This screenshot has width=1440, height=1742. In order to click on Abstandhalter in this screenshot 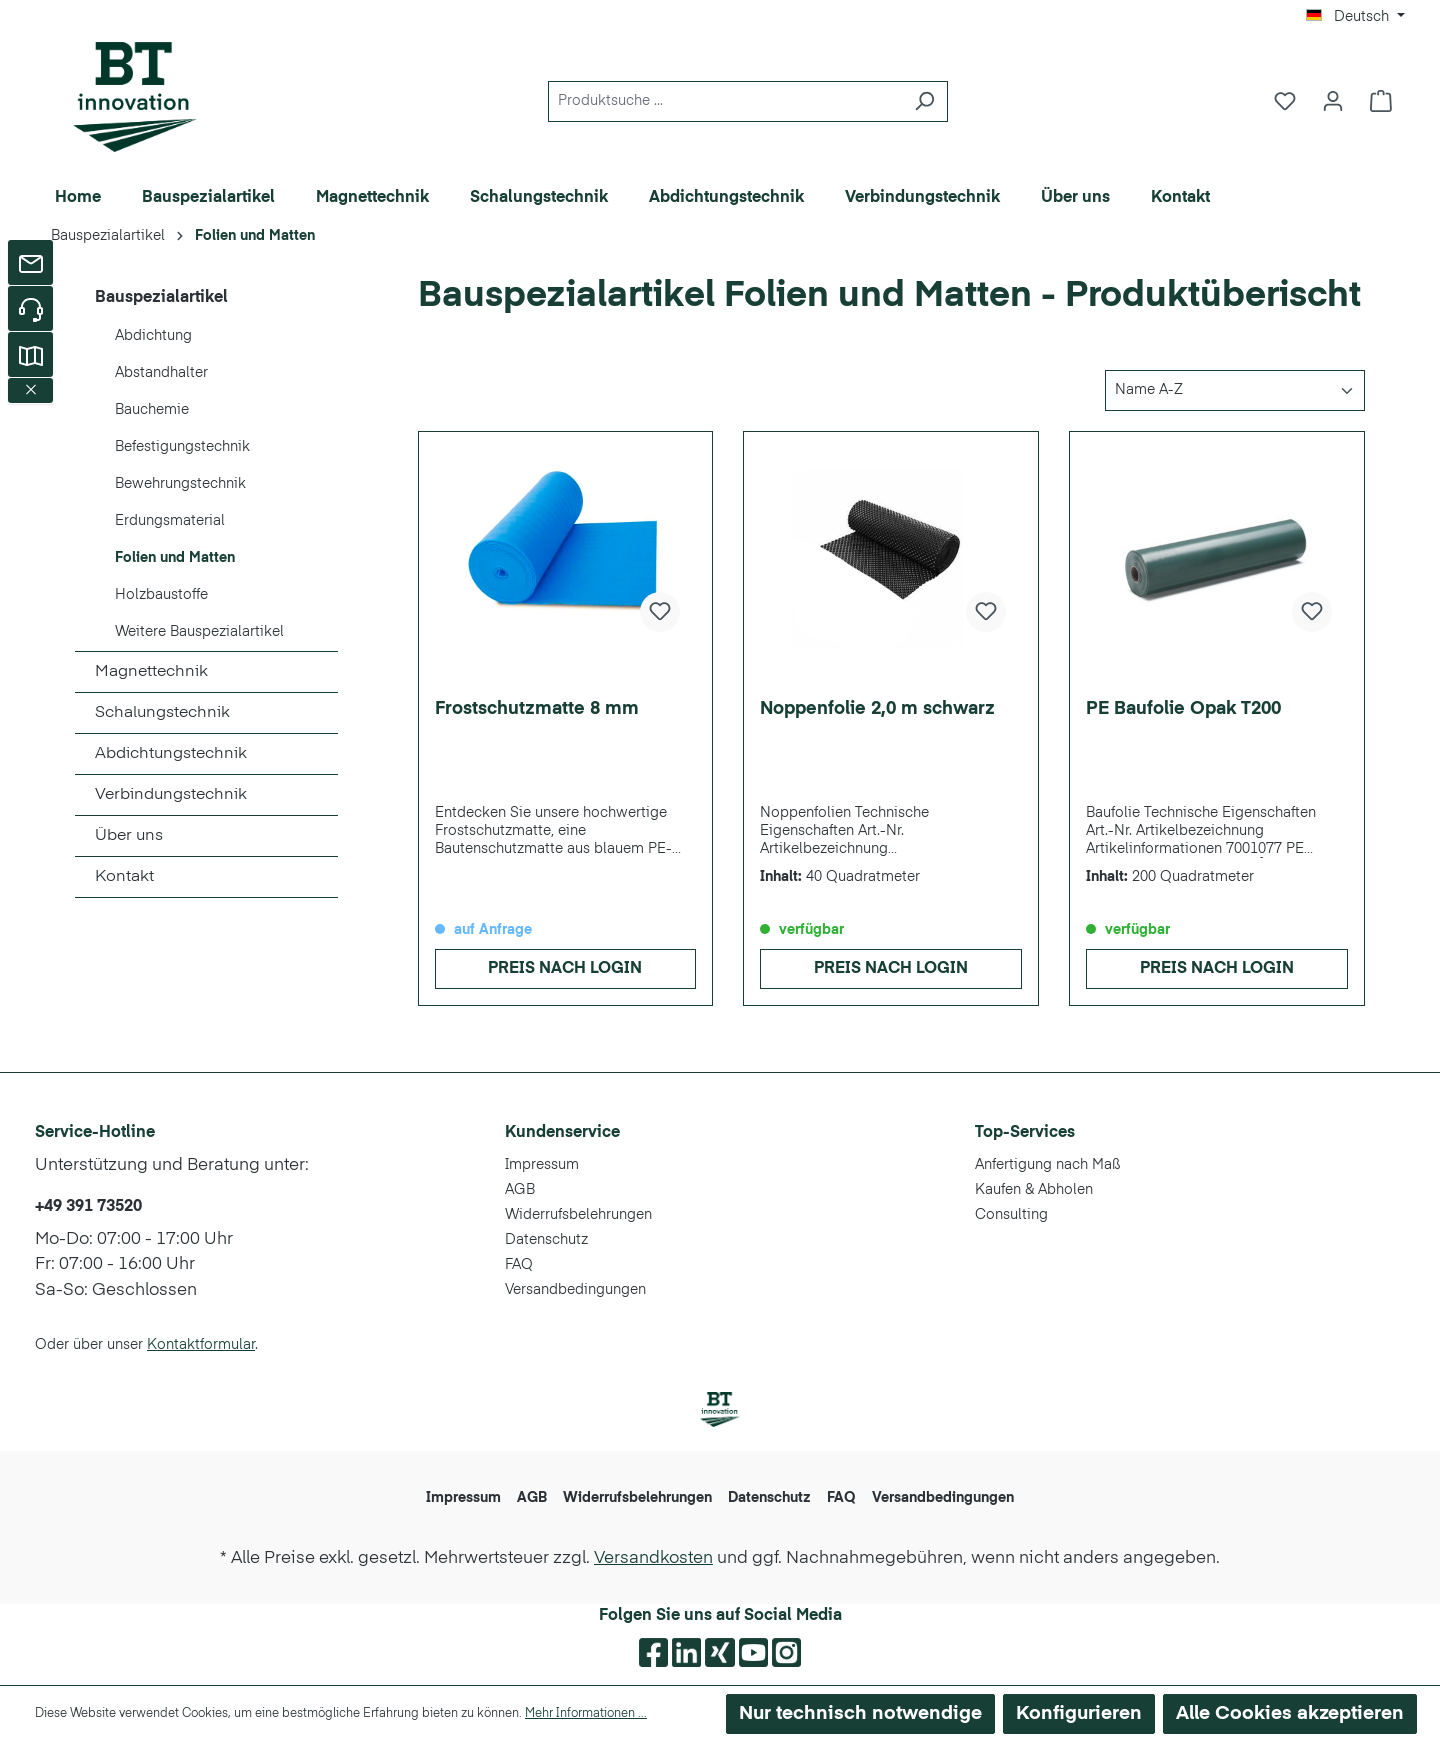, I will do `click(161, 373)`.